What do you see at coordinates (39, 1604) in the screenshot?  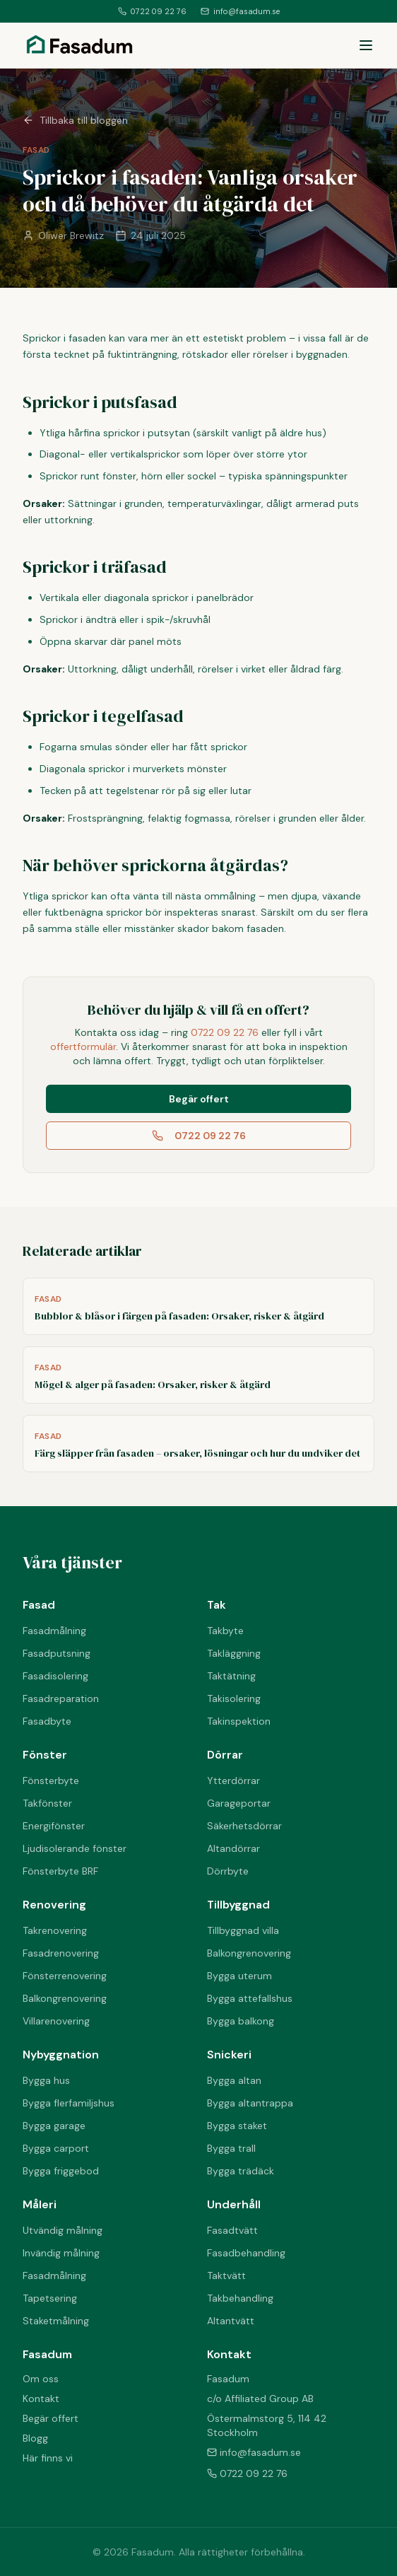 I see `Fasad` at bounding box center [39, 1604].